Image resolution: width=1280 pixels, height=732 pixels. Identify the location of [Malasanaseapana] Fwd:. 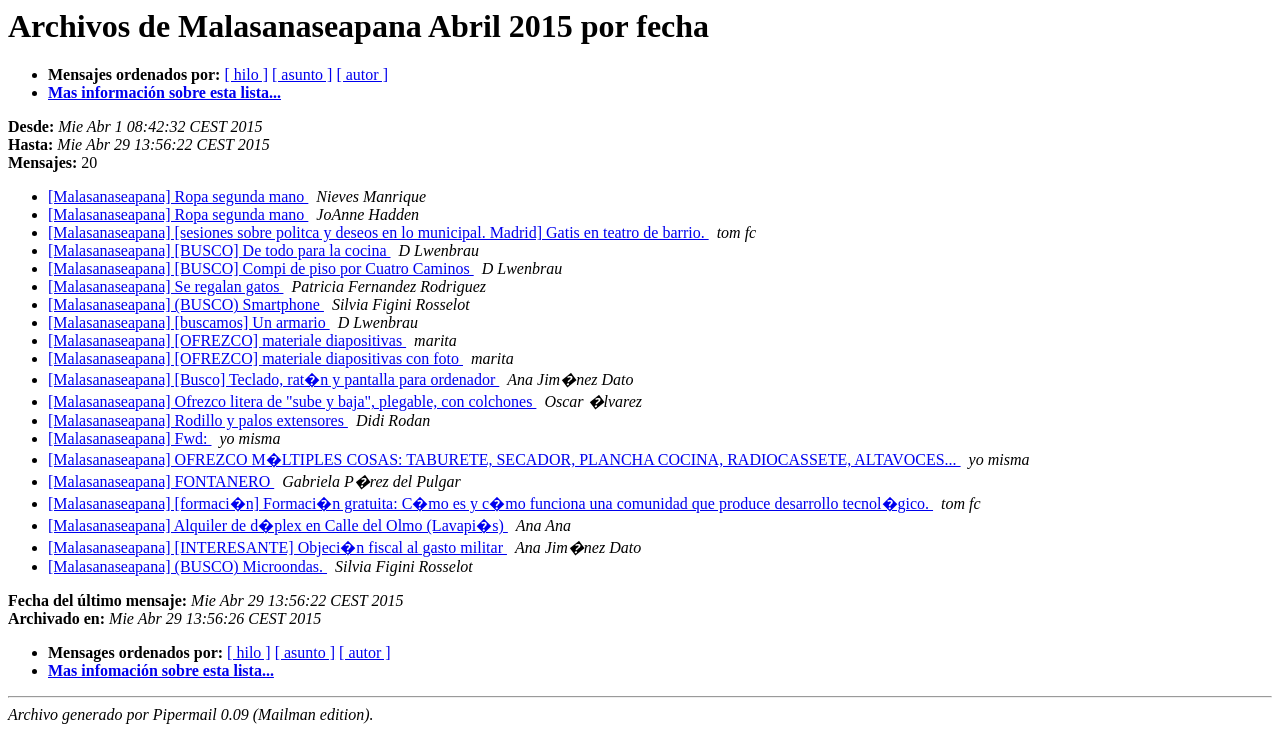
(130, 438).